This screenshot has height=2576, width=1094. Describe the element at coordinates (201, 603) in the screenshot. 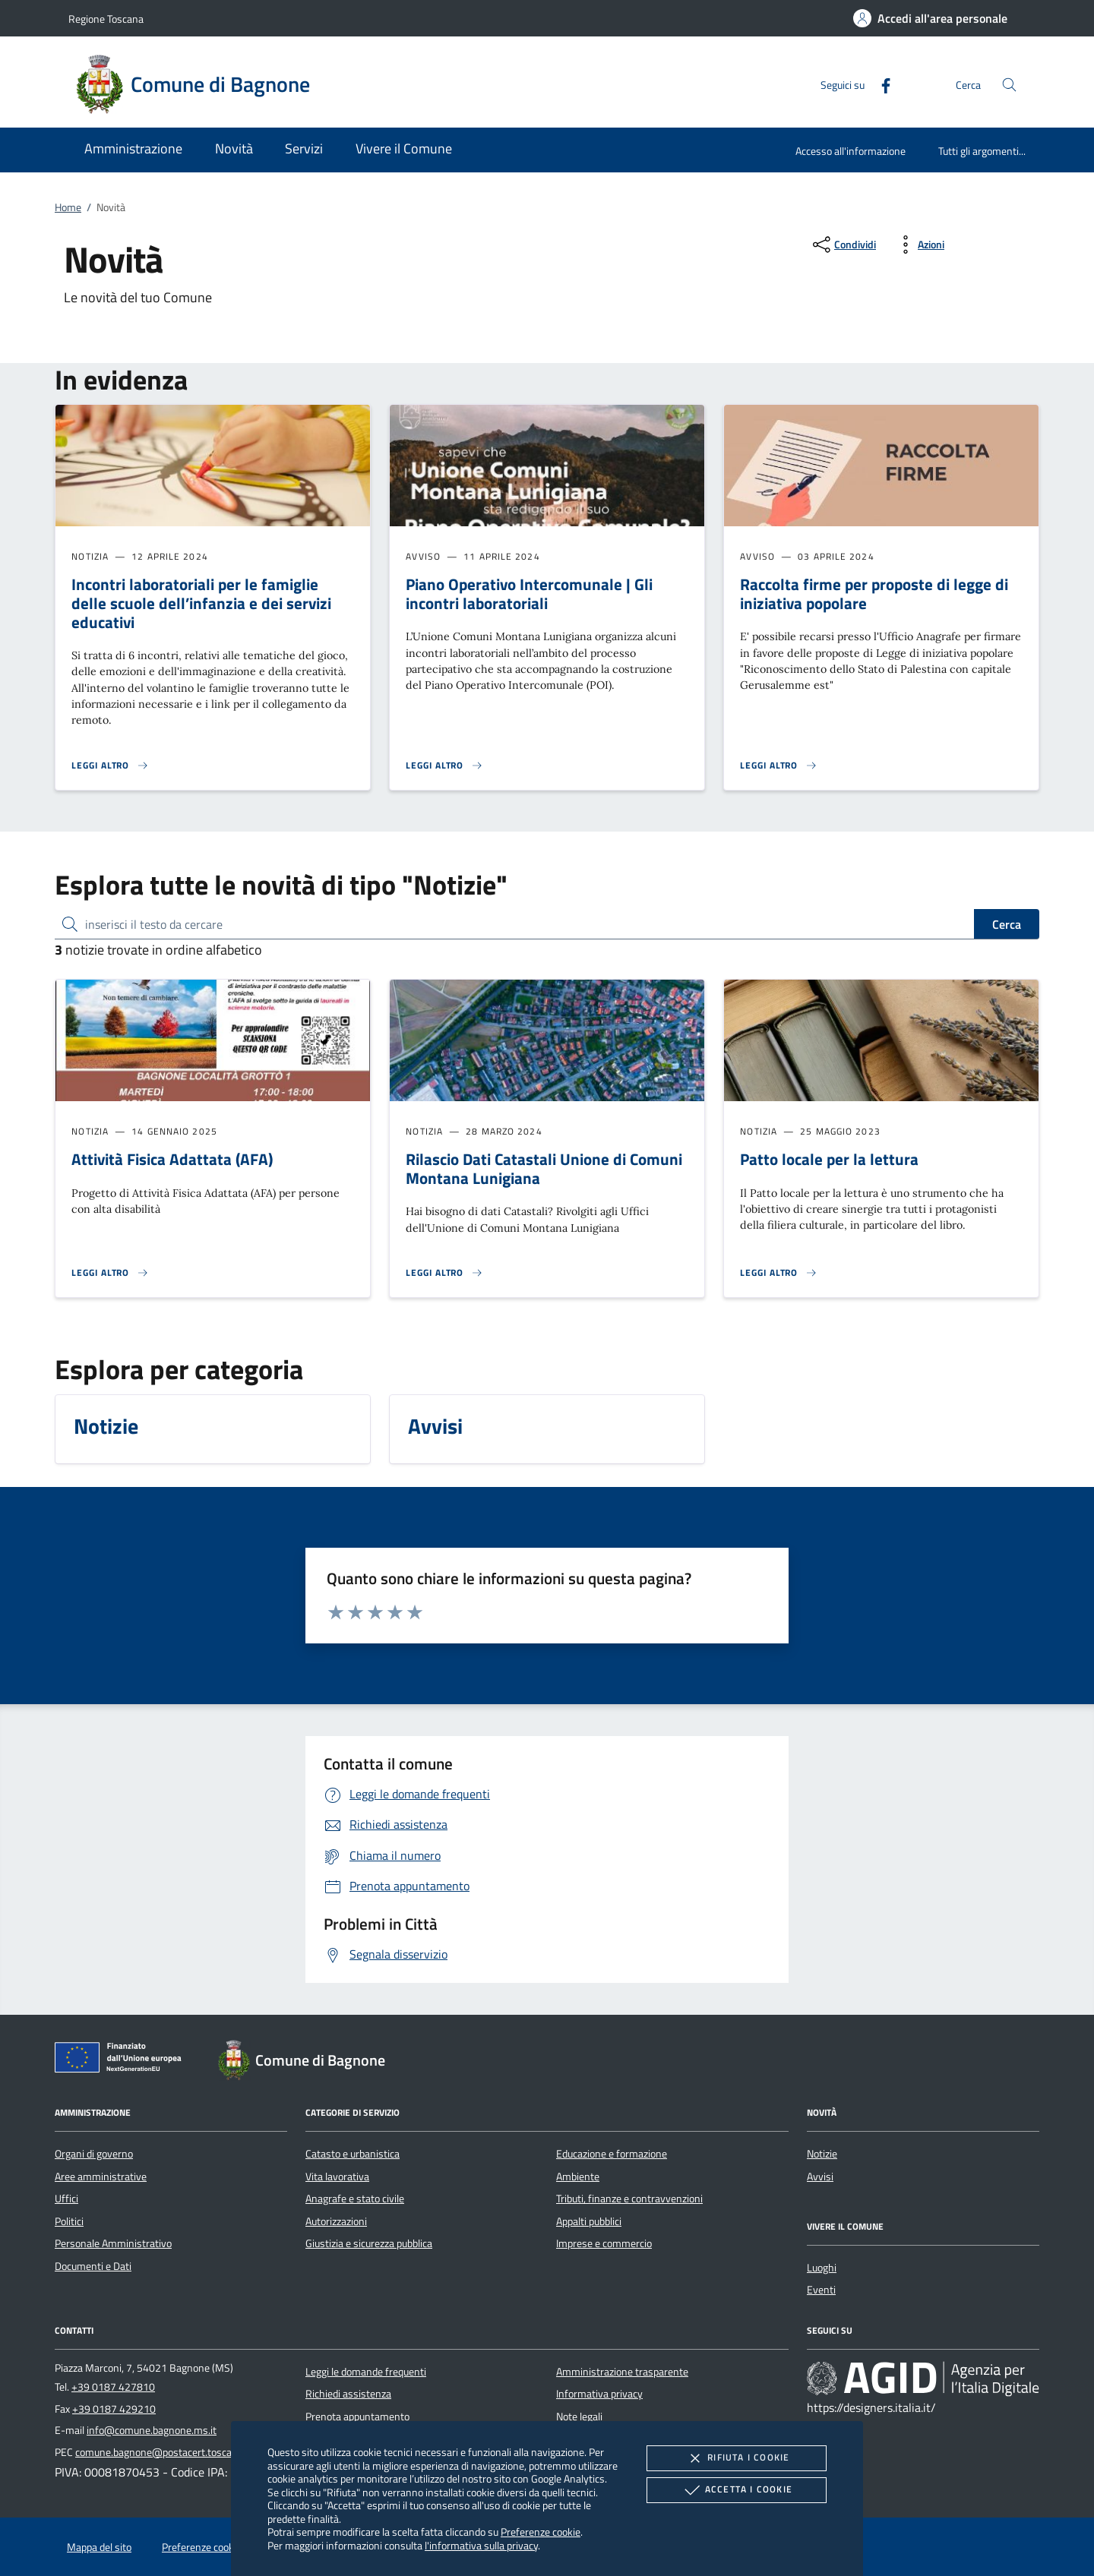

I see `Incontri laboratoriali per le famiglie delle scuole dell’infanzia e dei servizi educativi` at that location.